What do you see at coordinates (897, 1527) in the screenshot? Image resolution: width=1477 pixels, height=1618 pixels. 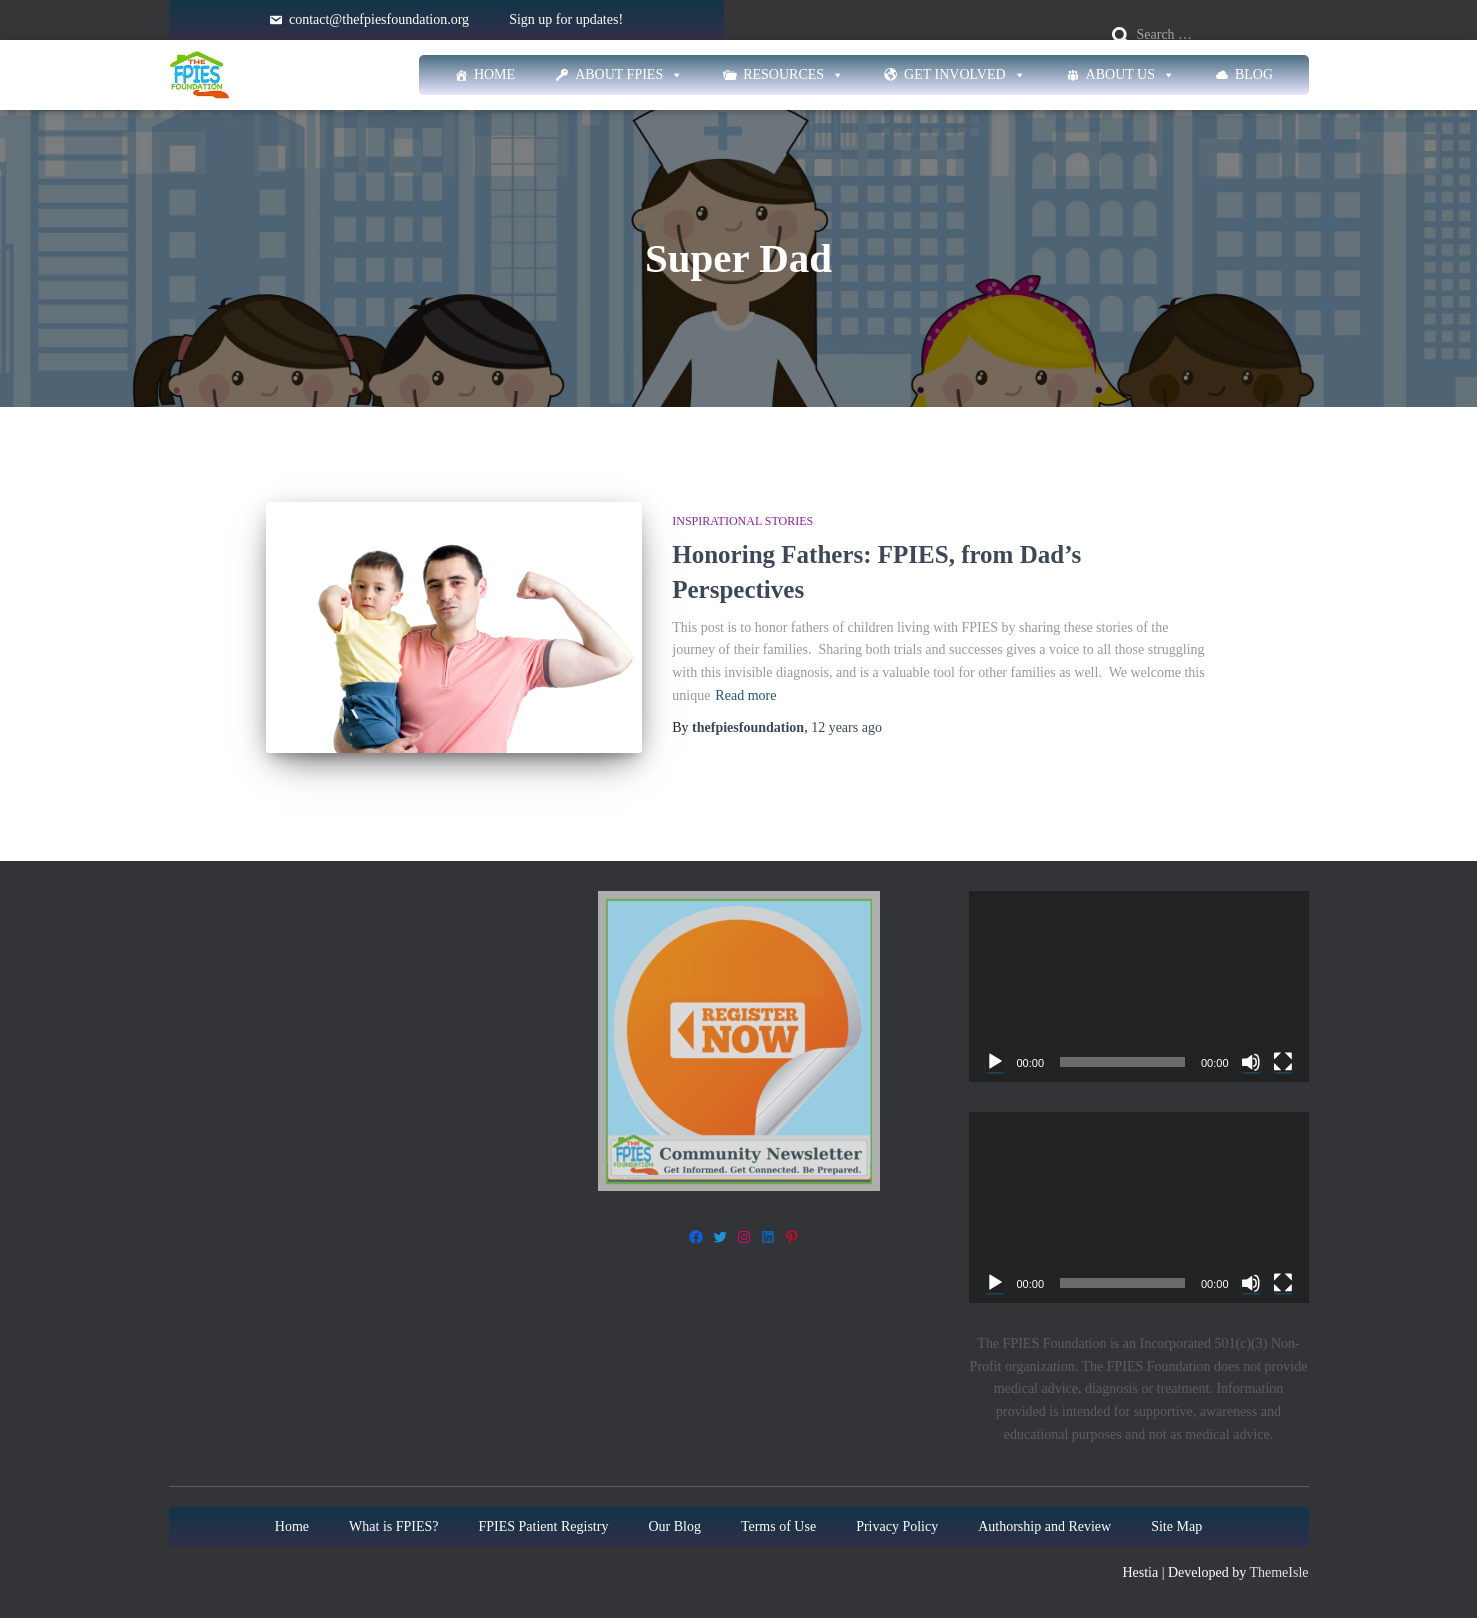 I see `Privacy Policy` at bounding box center [897, 1527].